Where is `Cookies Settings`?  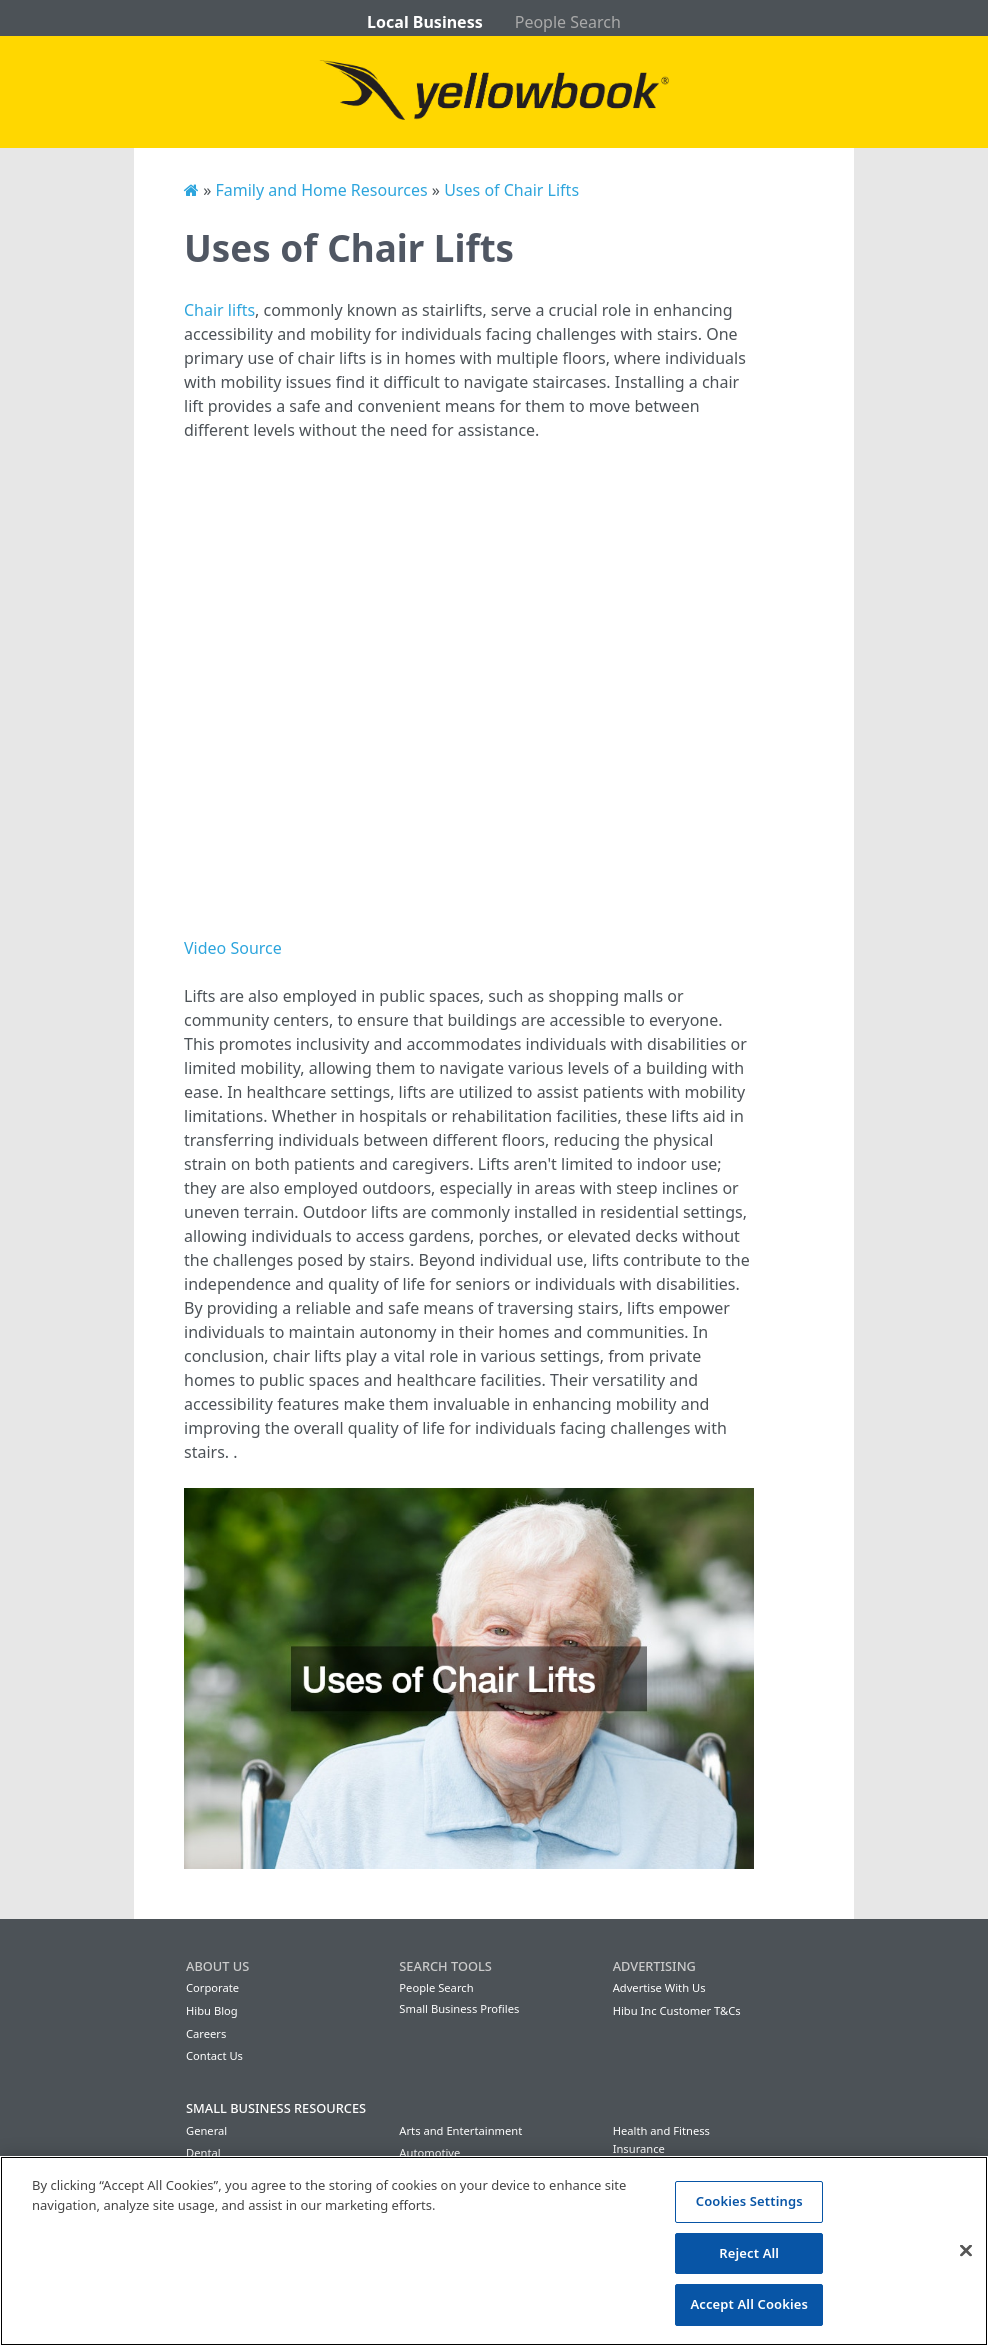
Cookies Settings is located at coordinates (749, 2201).